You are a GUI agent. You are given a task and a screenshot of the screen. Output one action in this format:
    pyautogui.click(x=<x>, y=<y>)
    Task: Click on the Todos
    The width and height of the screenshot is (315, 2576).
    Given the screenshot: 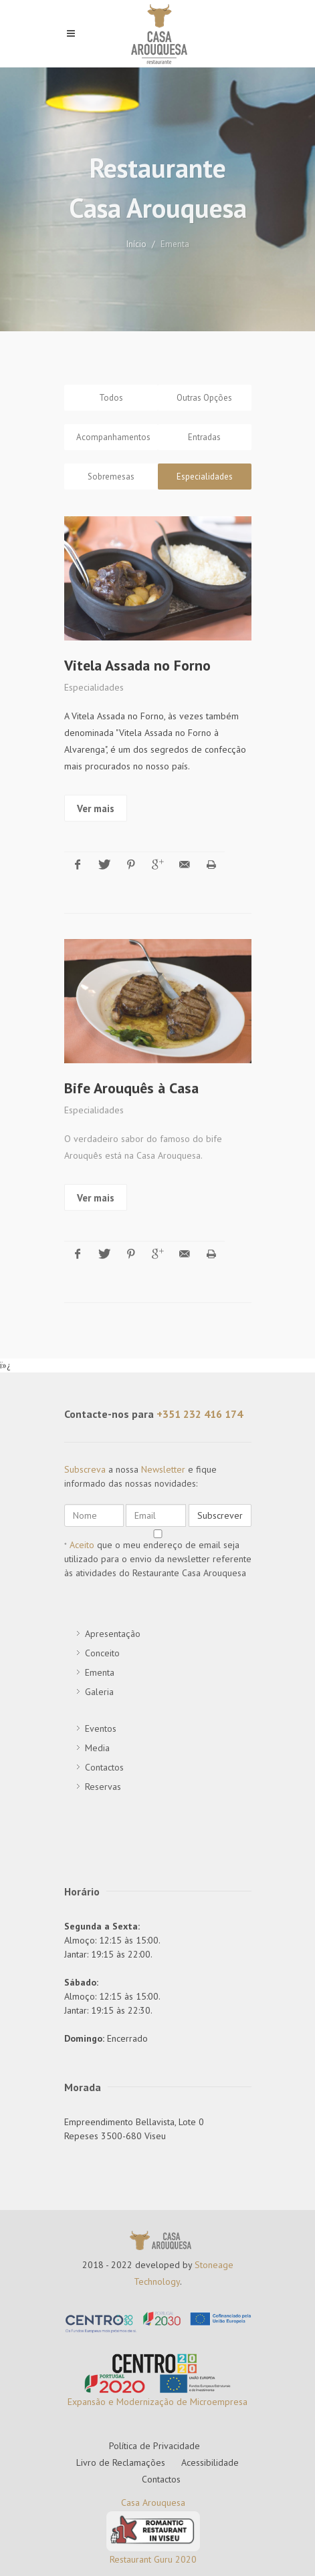 What is the action you would take?
    pyautogui.click(x=111, y=397)
    